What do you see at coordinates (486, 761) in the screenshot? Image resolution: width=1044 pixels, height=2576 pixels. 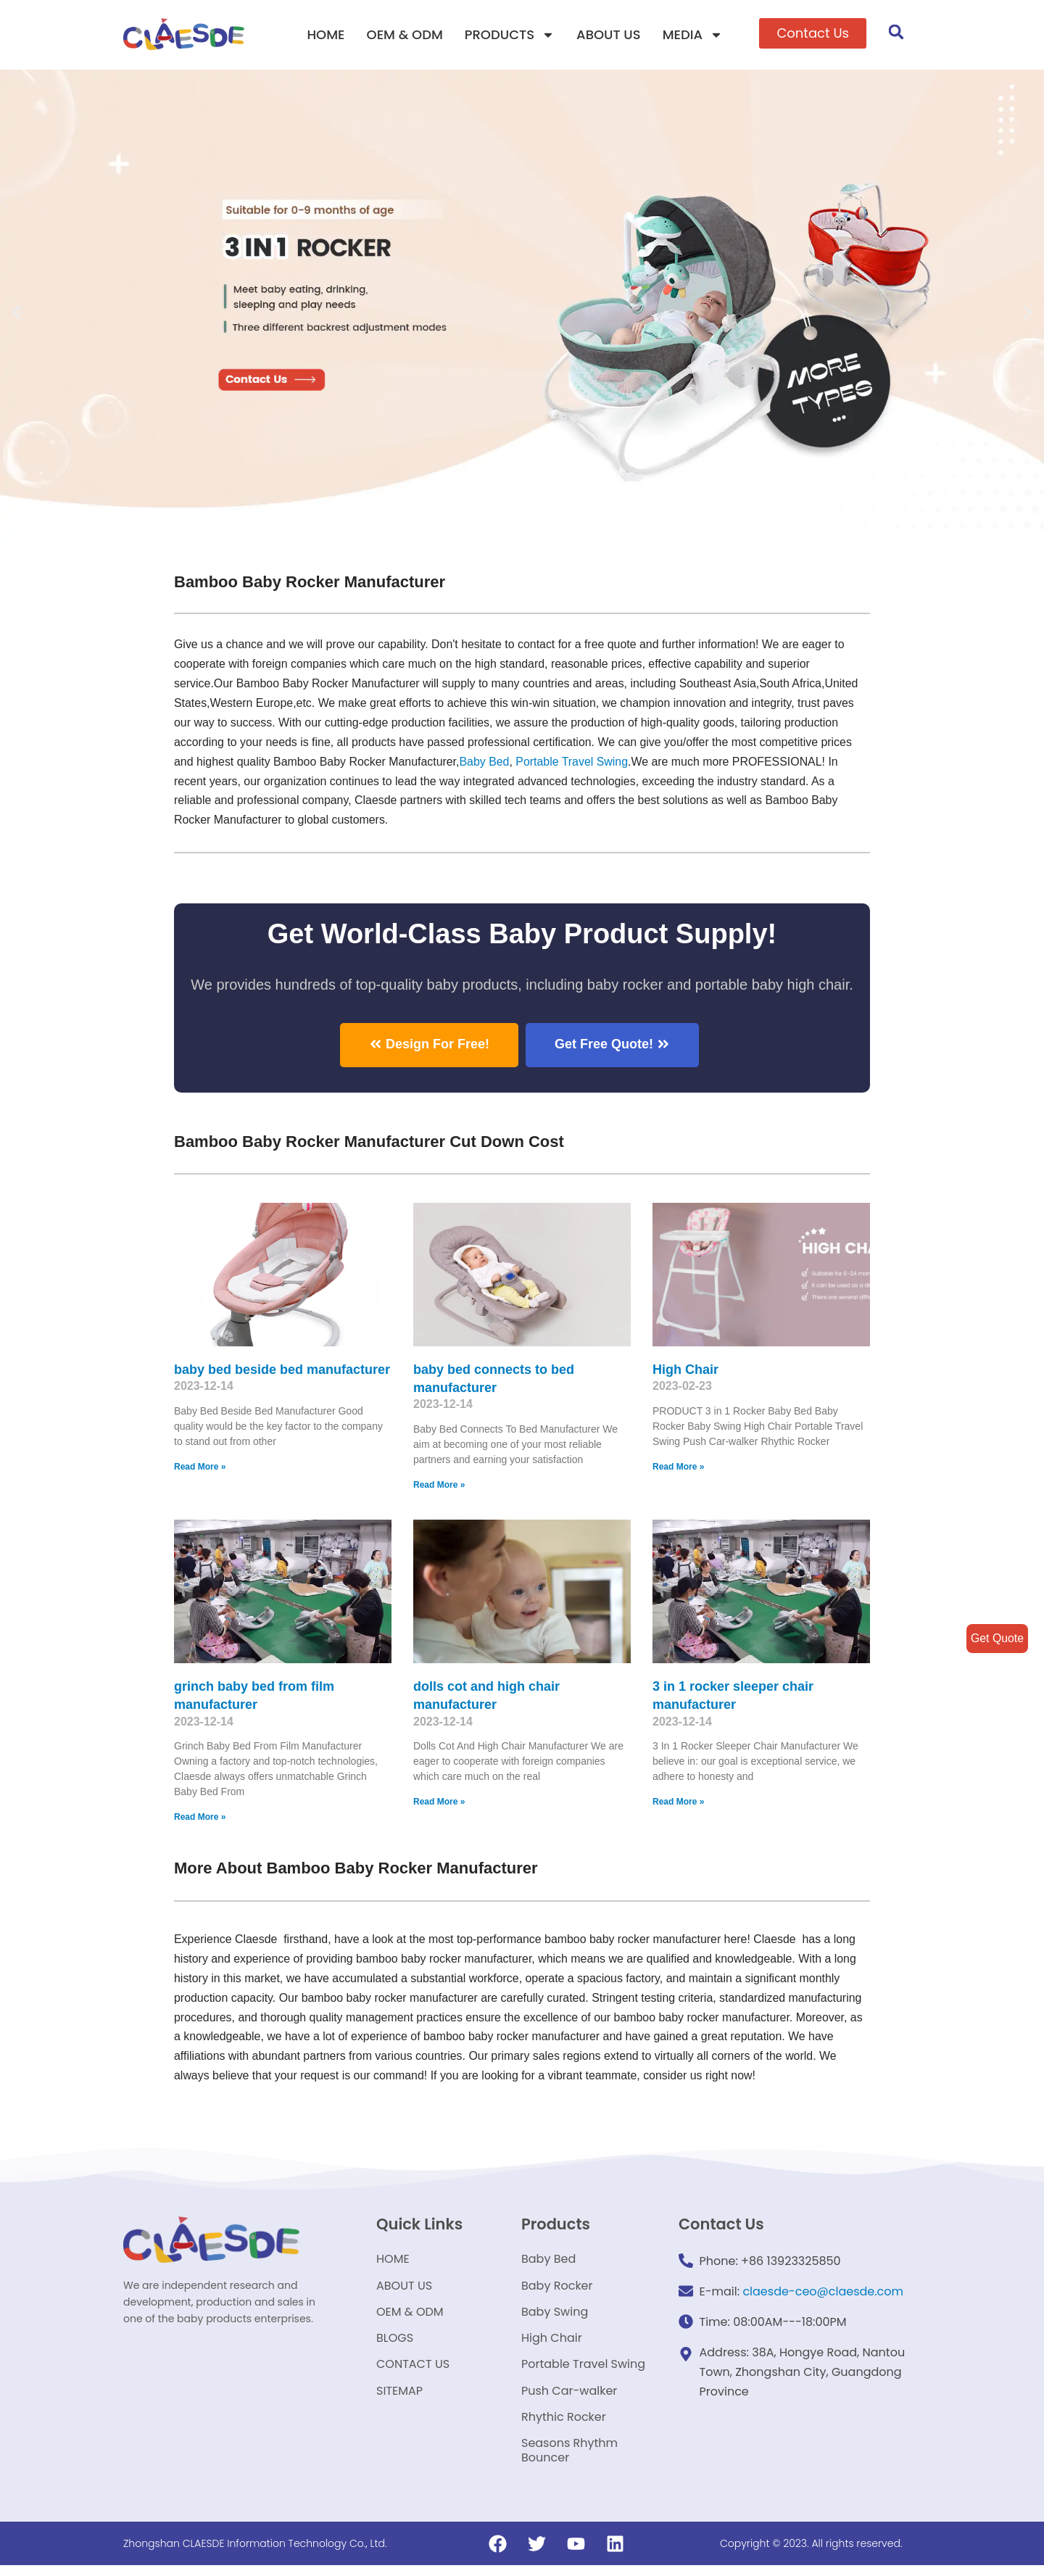 I see `Baby Bed` at bounding box center [486, 761].